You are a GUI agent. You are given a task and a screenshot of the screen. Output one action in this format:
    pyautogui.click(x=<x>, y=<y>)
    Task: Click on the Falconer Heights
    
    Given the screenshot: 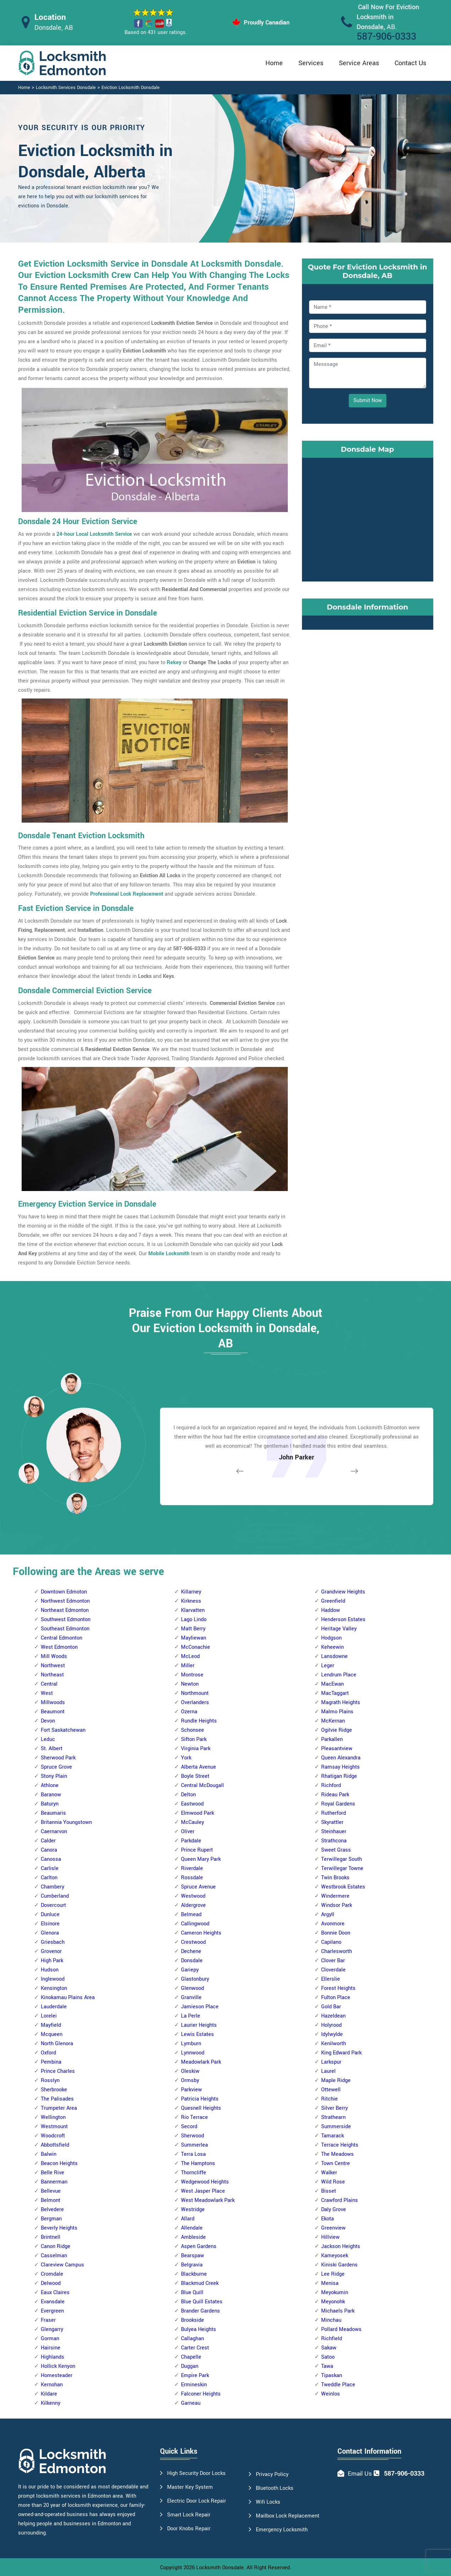 What is the action you would take?
    pyautogui.click(x=201, y=2394)
    